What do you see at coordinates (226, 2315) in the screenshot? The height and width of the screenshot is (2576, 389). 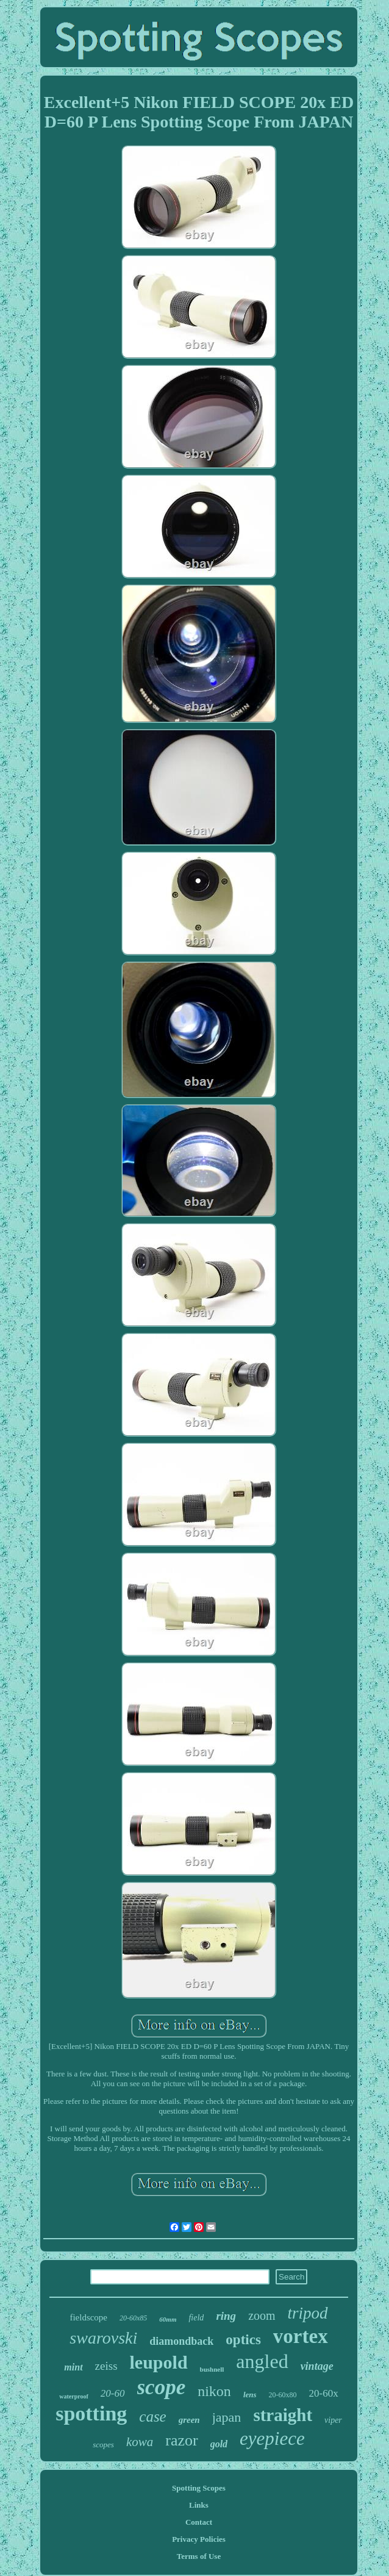 I see `ring` at bounding box center [226, 2315].